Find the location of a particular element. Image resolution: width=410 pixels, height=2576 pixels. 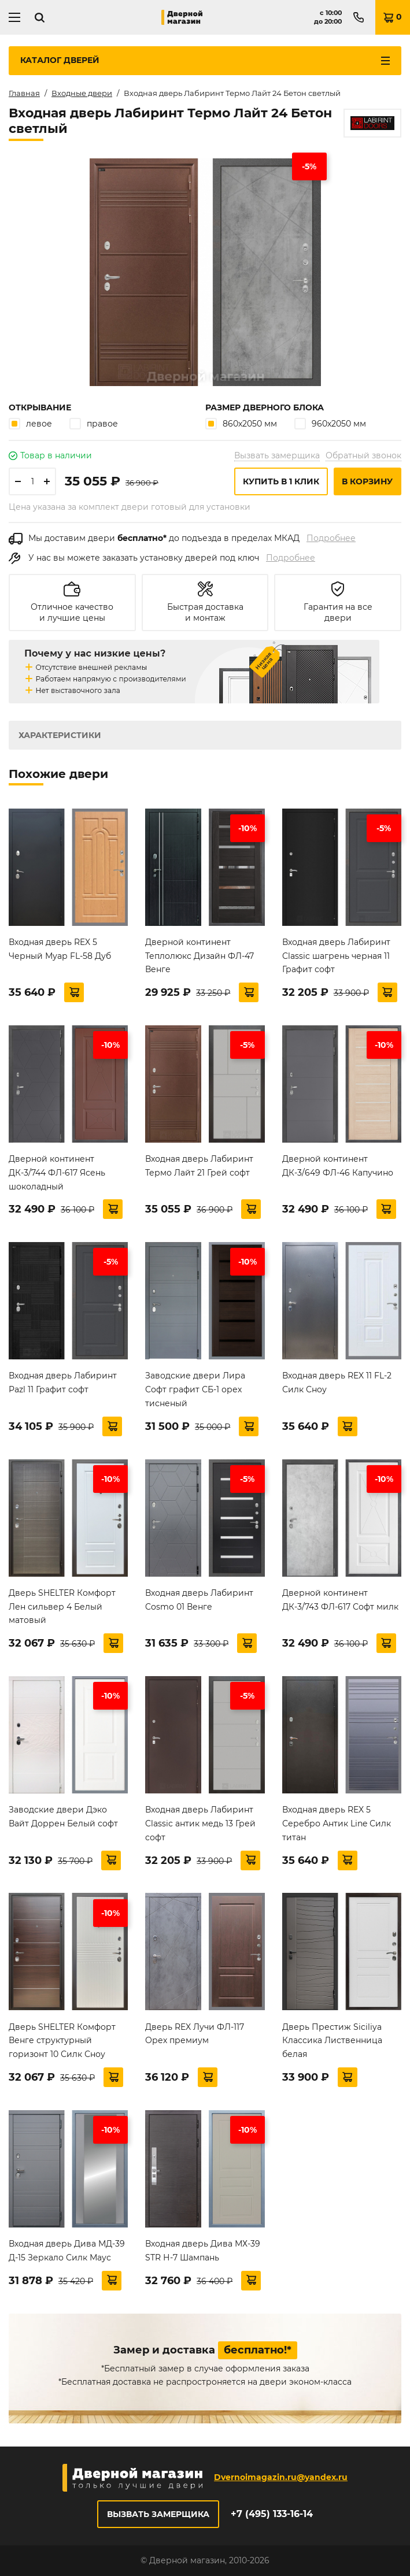

Дверь SHELTER Комфорт Венге структурный горизонт 10 Силк Сноу is located at coordinates (62, 2041).